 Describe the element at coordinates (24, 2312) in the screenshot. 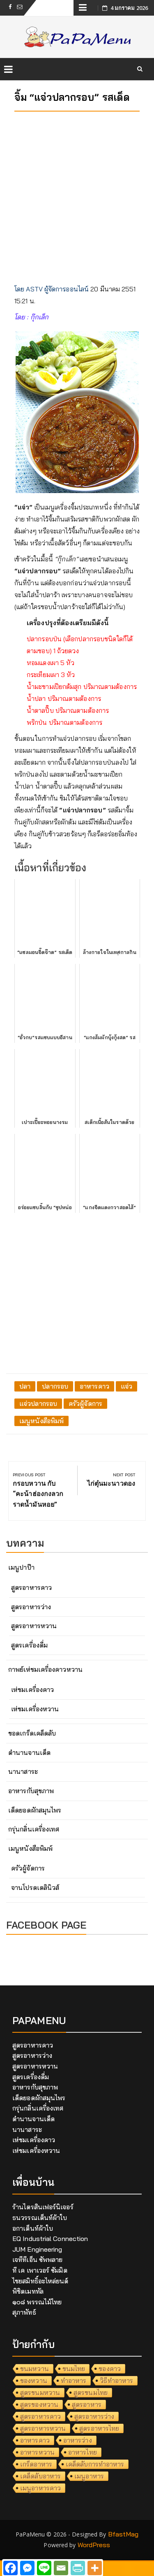

I see `สุภาพัทธ์` at that location.